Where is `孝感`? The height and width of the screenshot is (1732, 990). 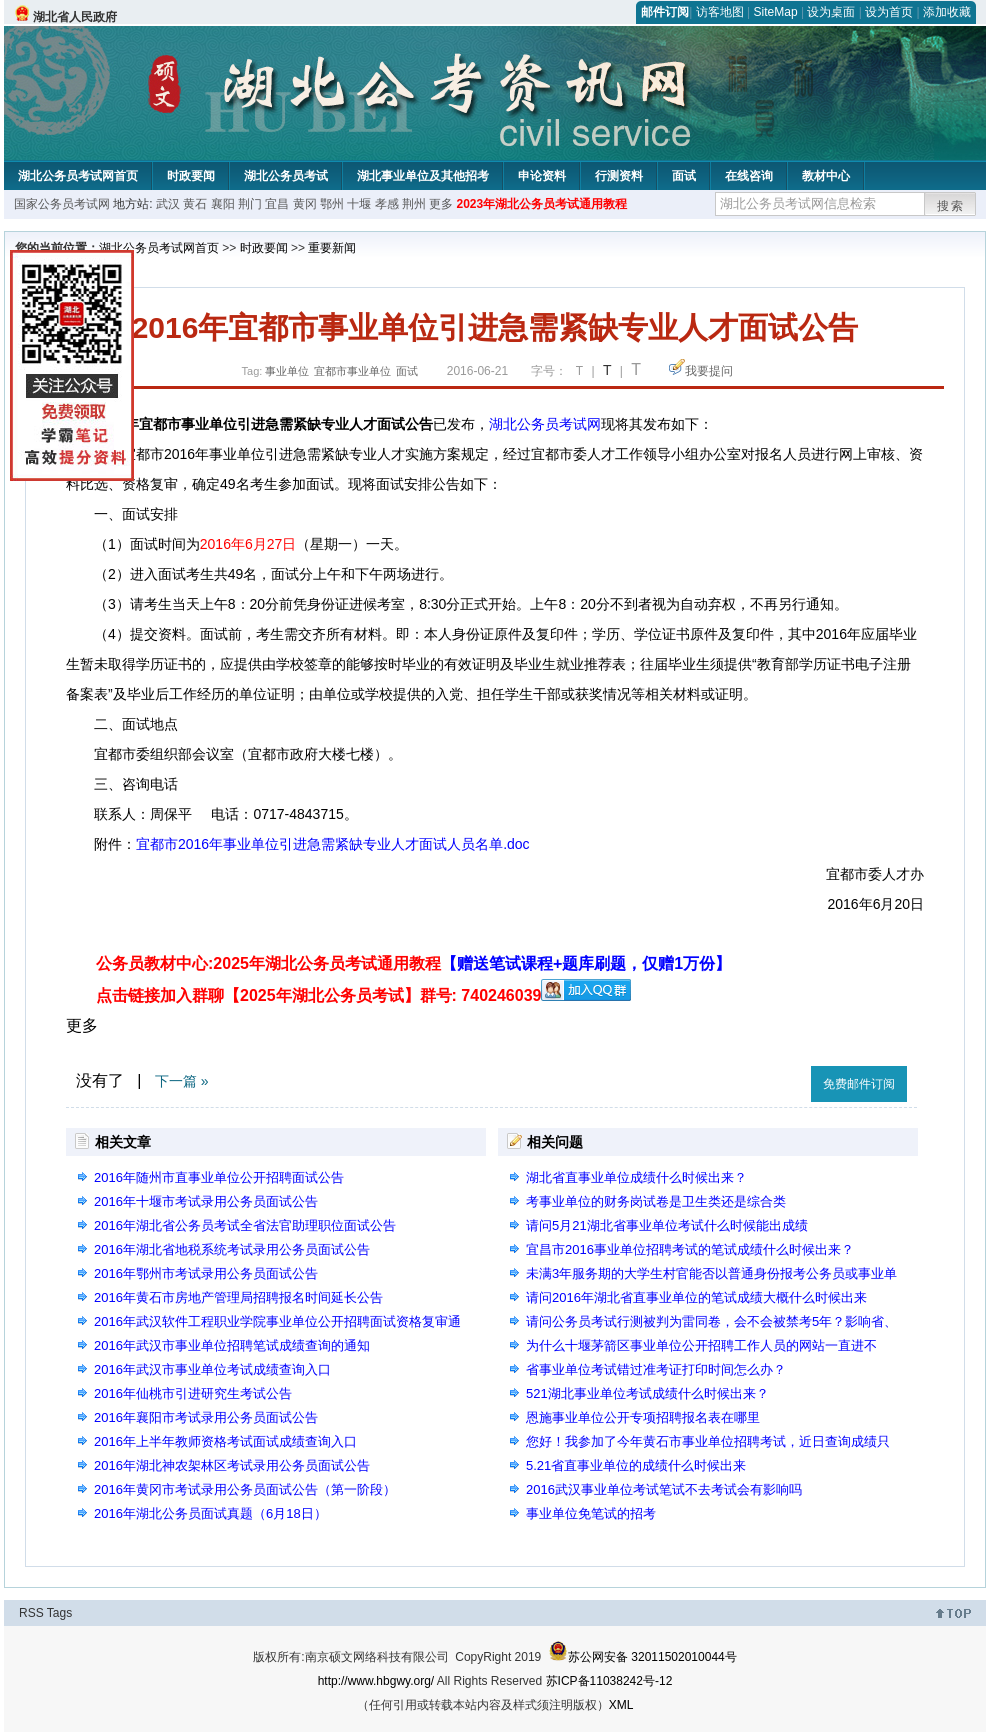 孝感 is located at coordinates (387, 204).